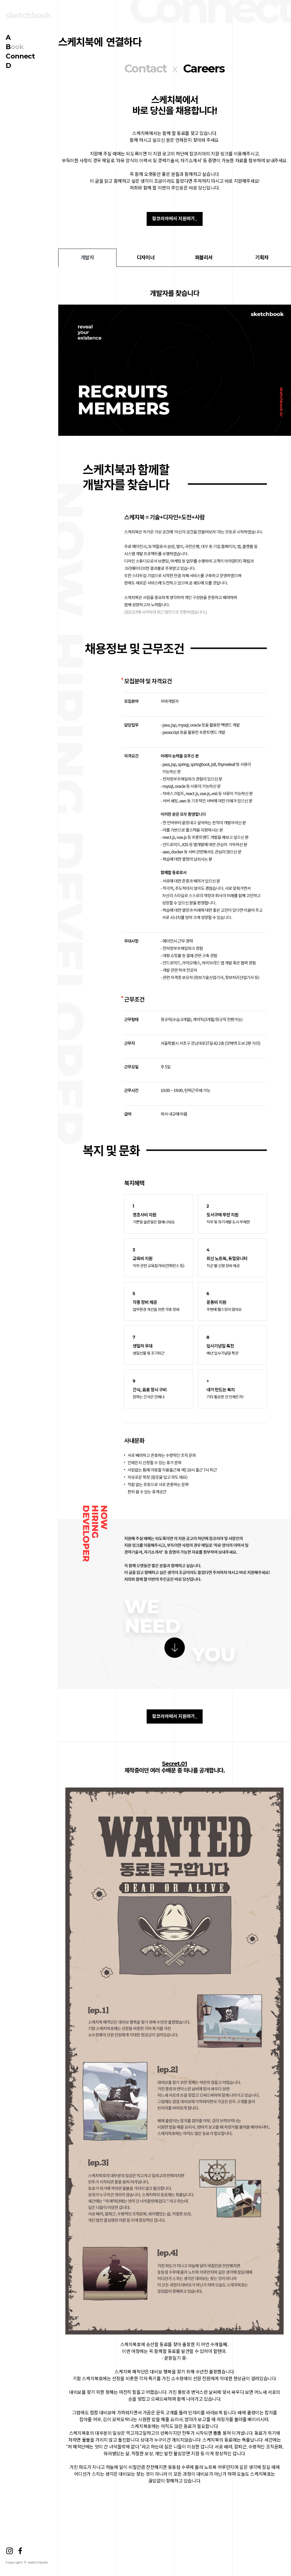 Image resolution: width=291 pixels, height=2576 pixels. What do you see at coordinates (174, 218) in the screenshot?
I see `잡코리아에서 지원하기` at bounding box center [174, 218].